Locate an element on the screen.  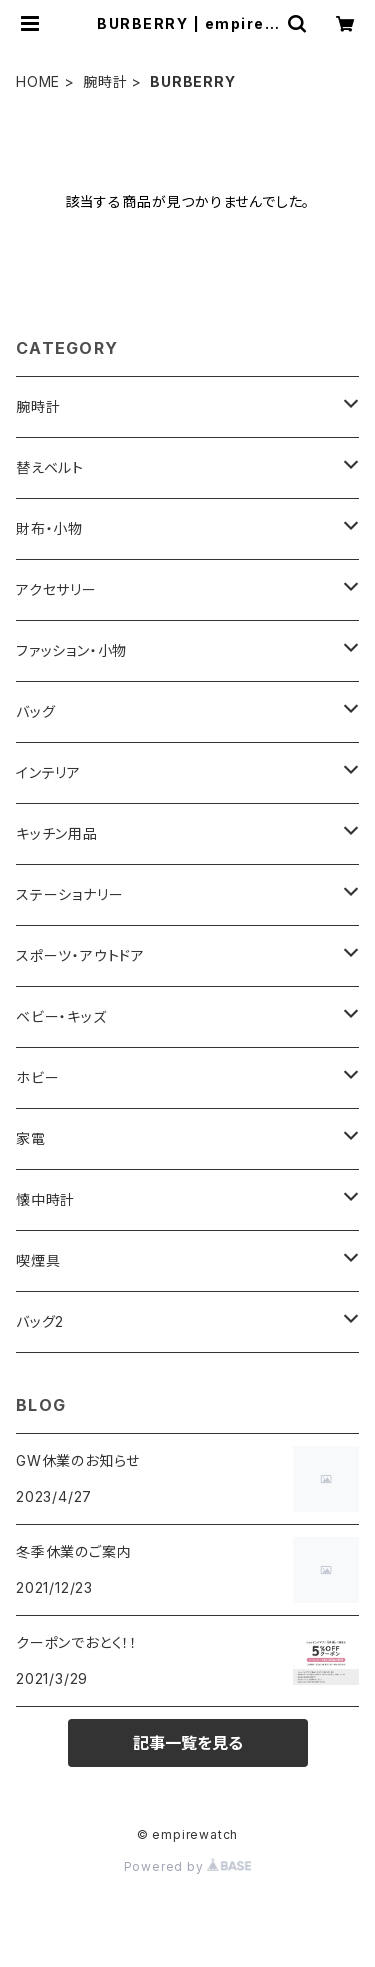
アクセサリー is located at coordinates (56, 589).